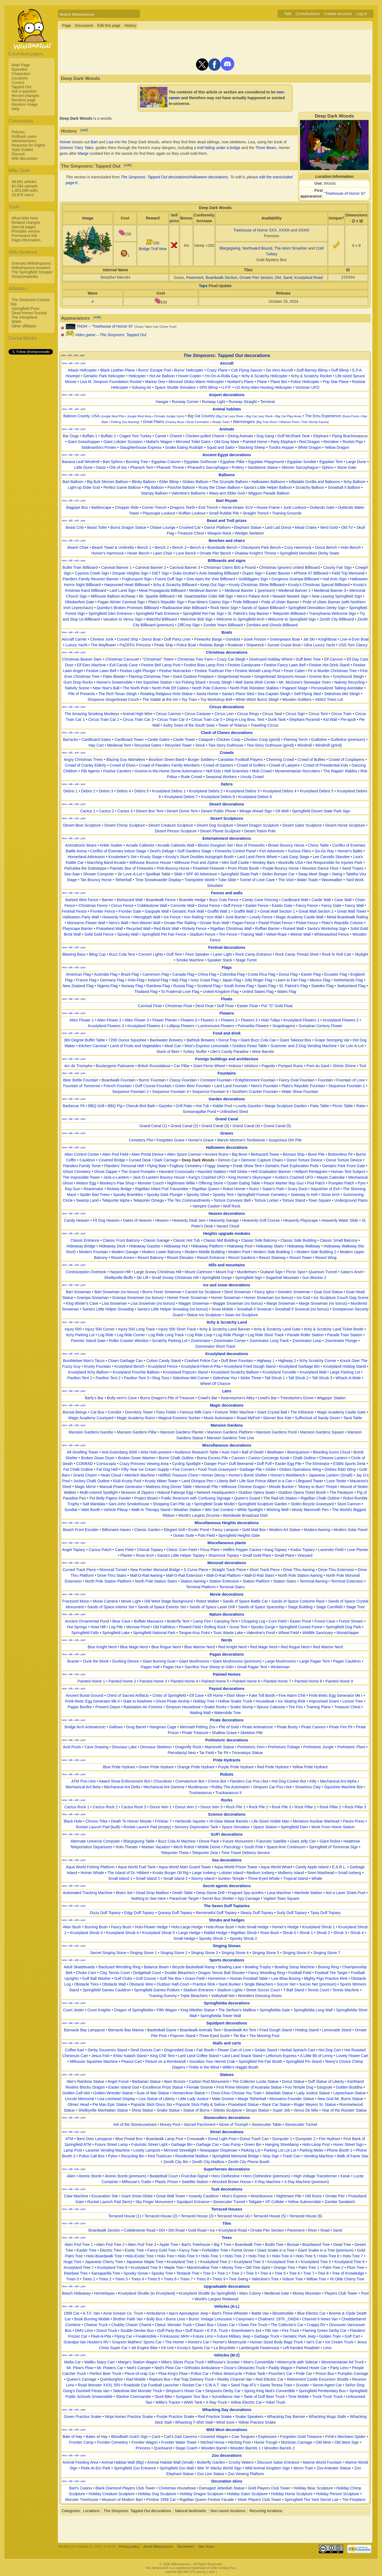 The image size is (382, 2576). Describe the element at coordinates (73, 1329) in the screenshot. I see `Injury 500` at that location.